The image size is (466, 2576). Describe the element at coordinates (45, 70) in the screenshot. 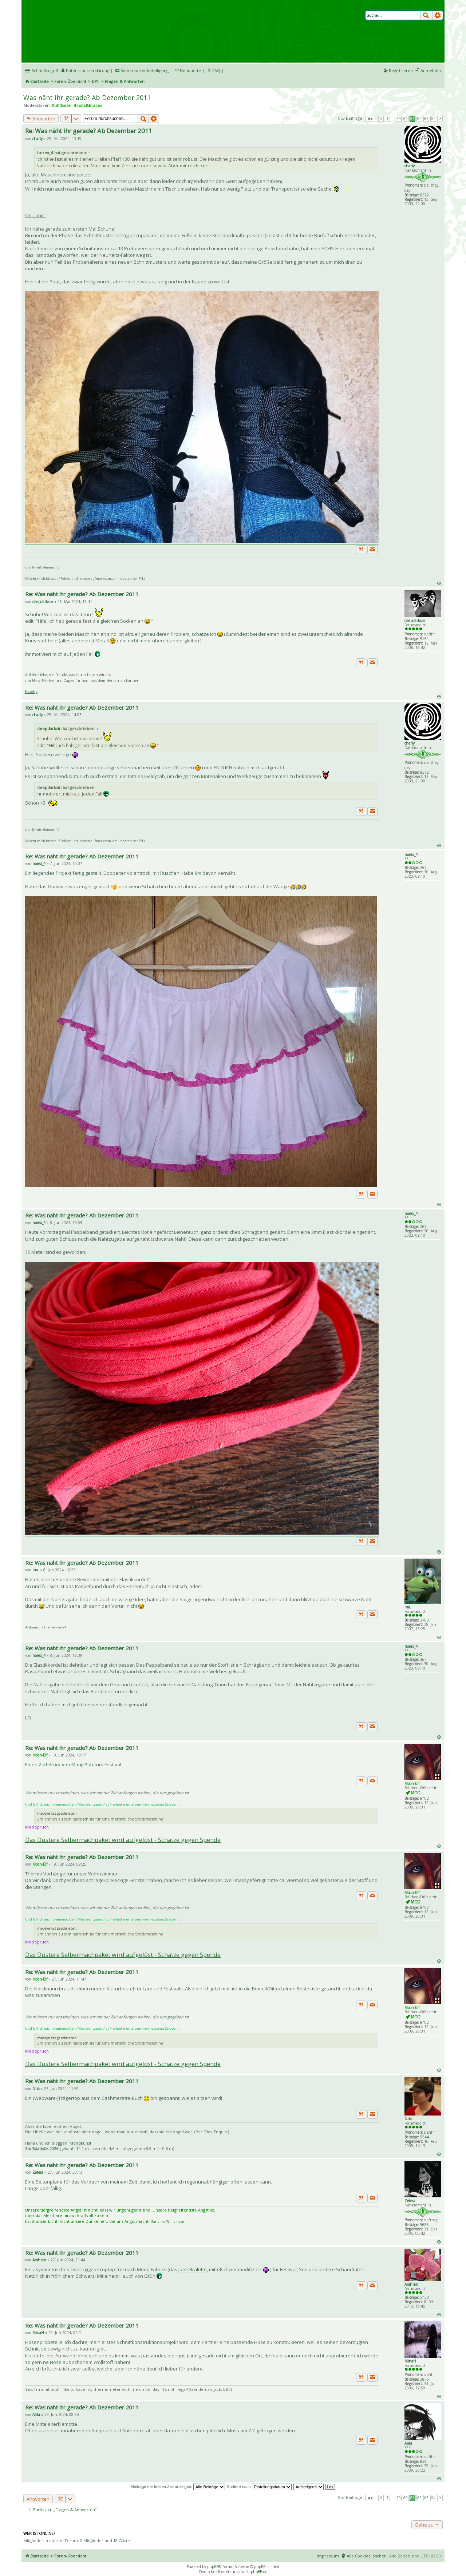

I see `Schnellzugriff` at that location.